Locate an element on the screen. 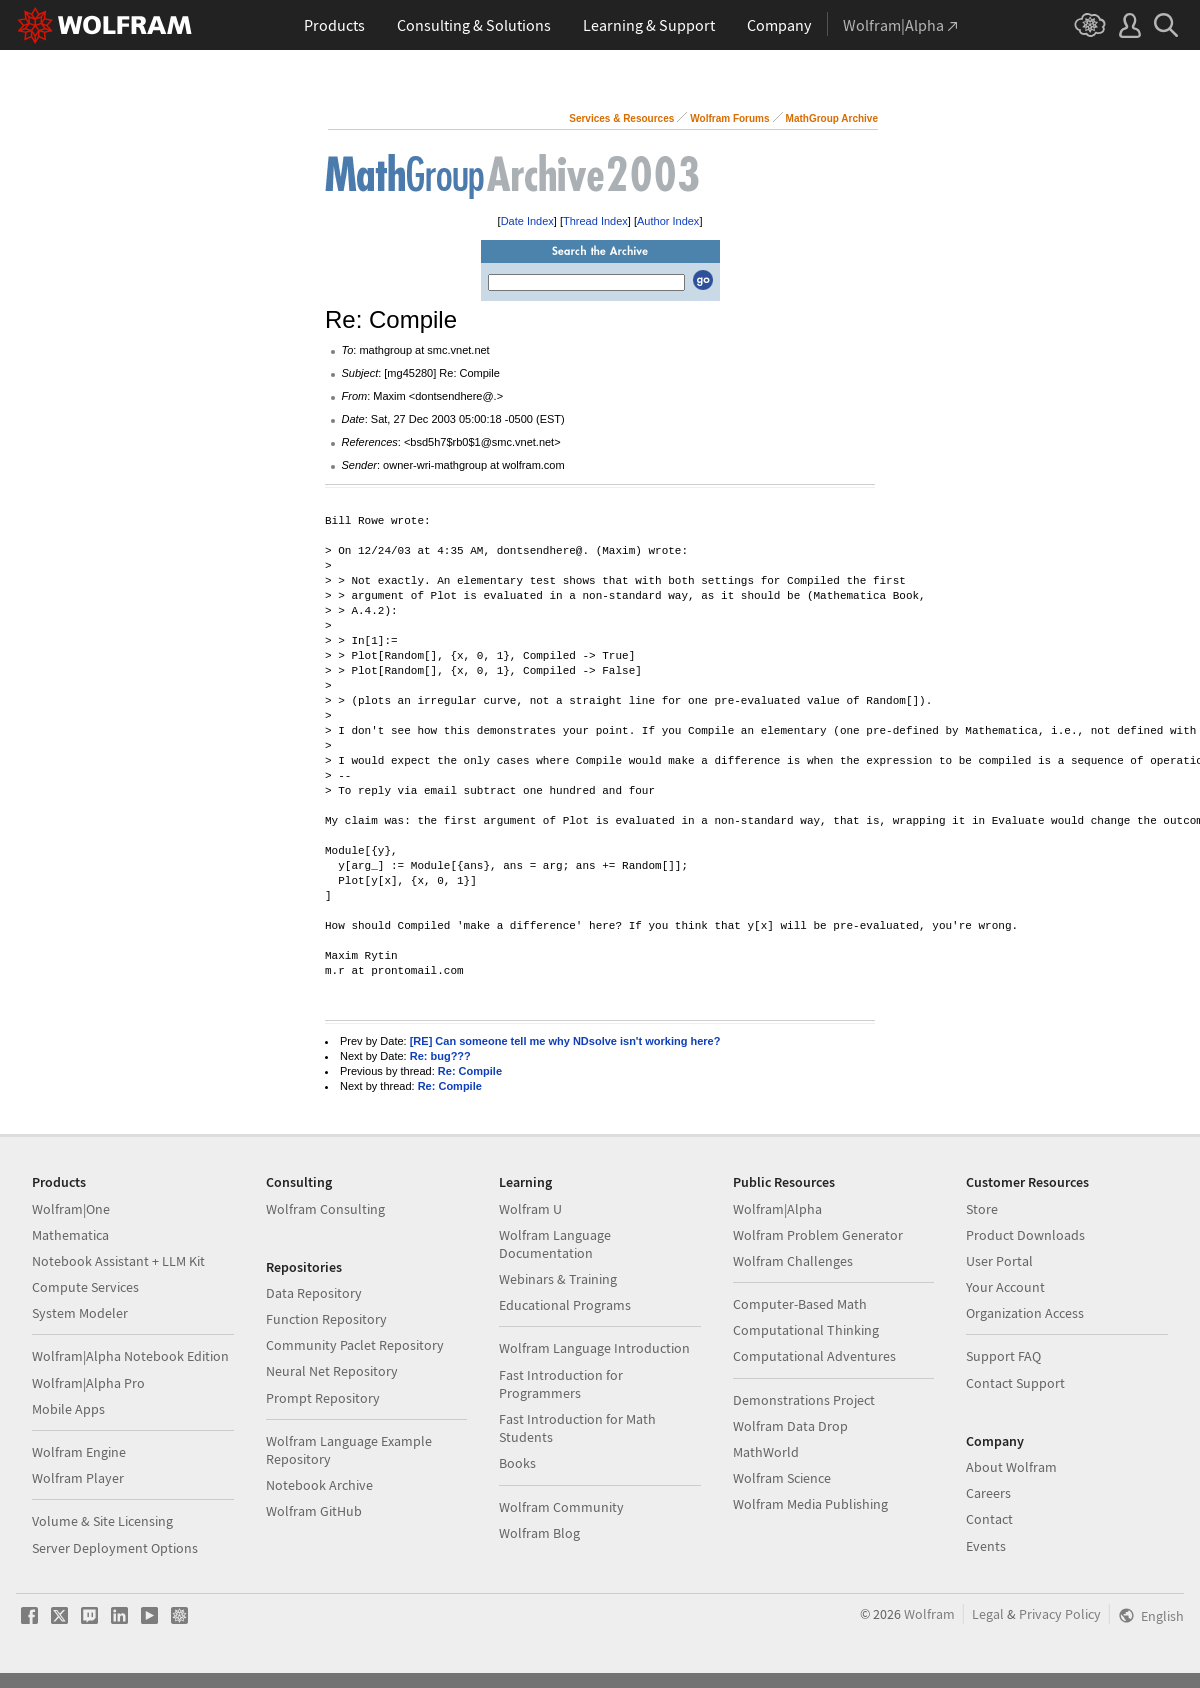 The height and width of the screenshot is (1688, 1200). Wolfram Blog is located at coordinates (539, 1533).